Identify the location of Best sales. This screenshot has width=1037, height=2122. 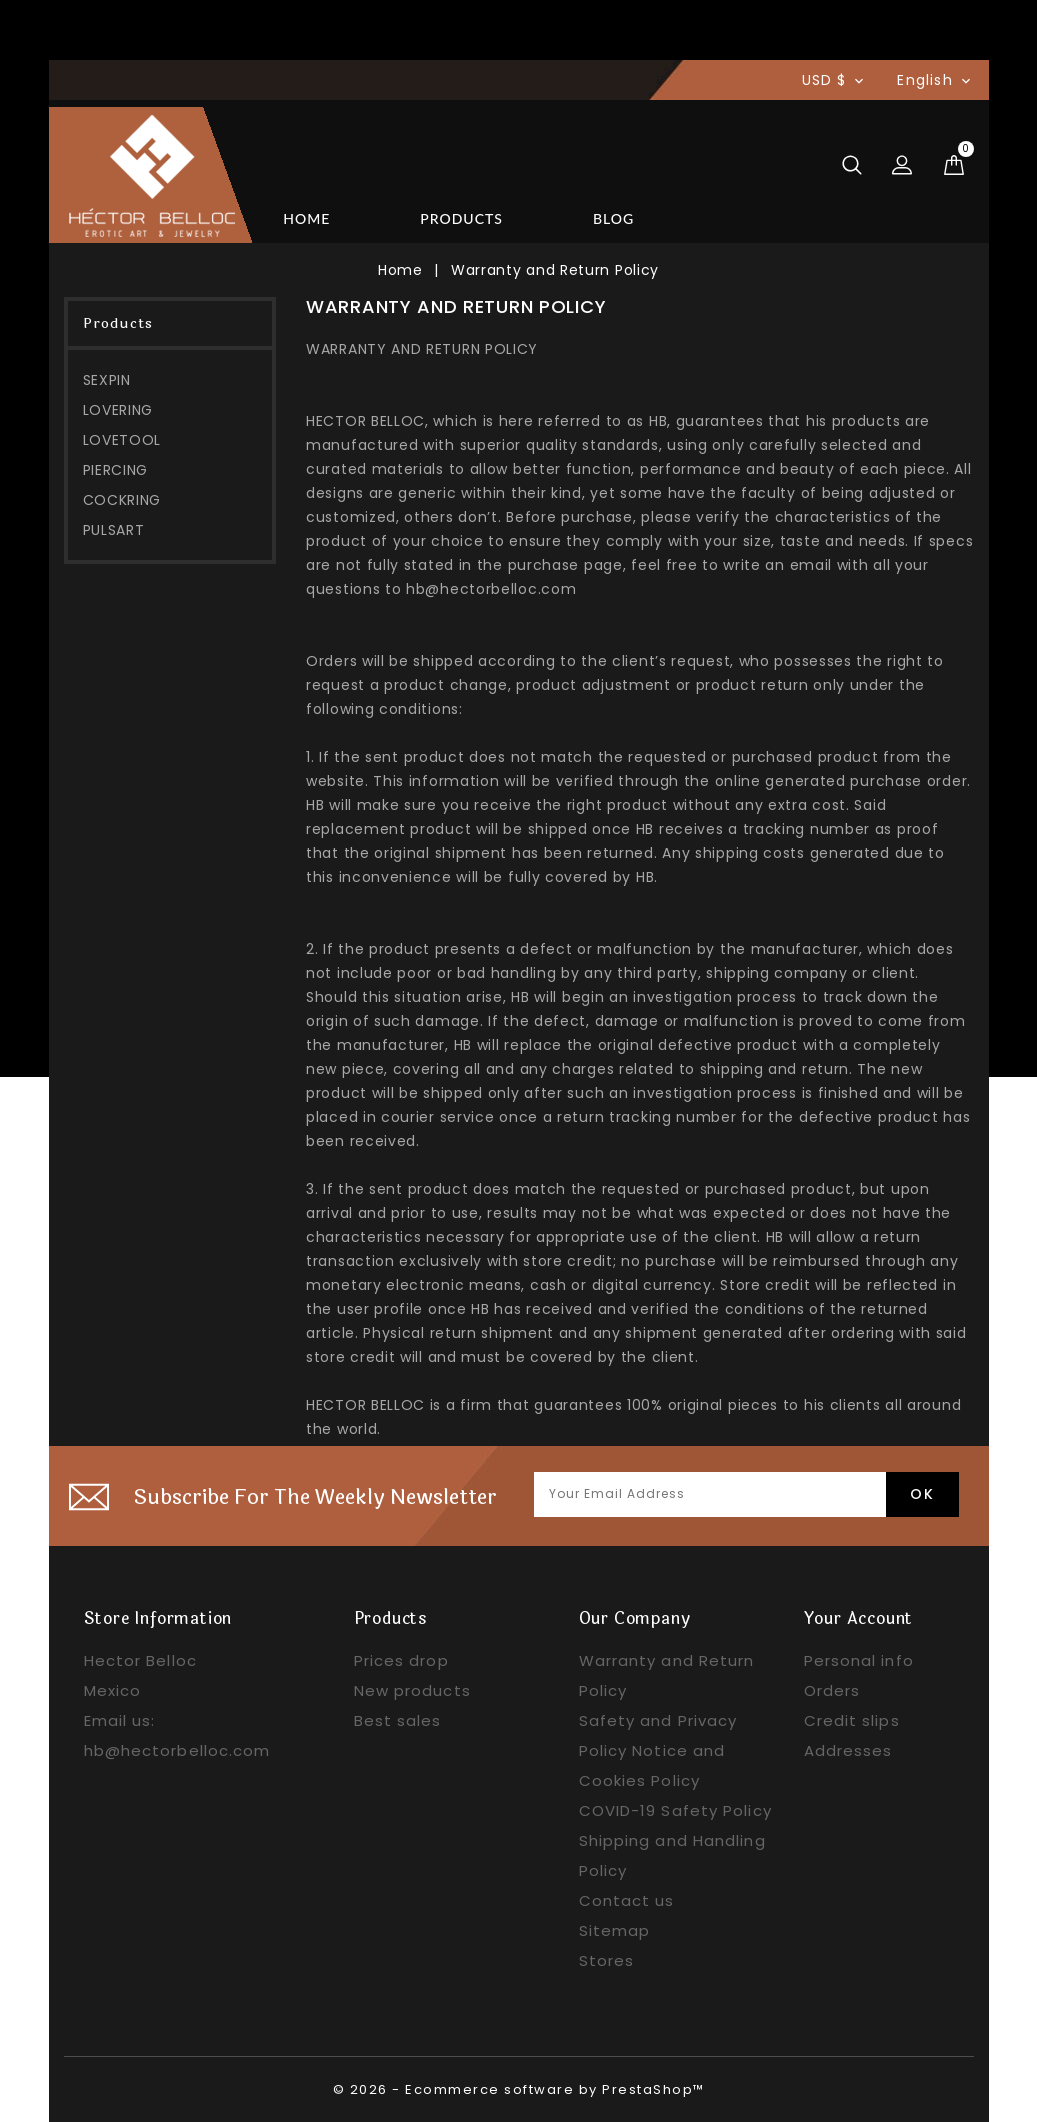
(398, 1720).